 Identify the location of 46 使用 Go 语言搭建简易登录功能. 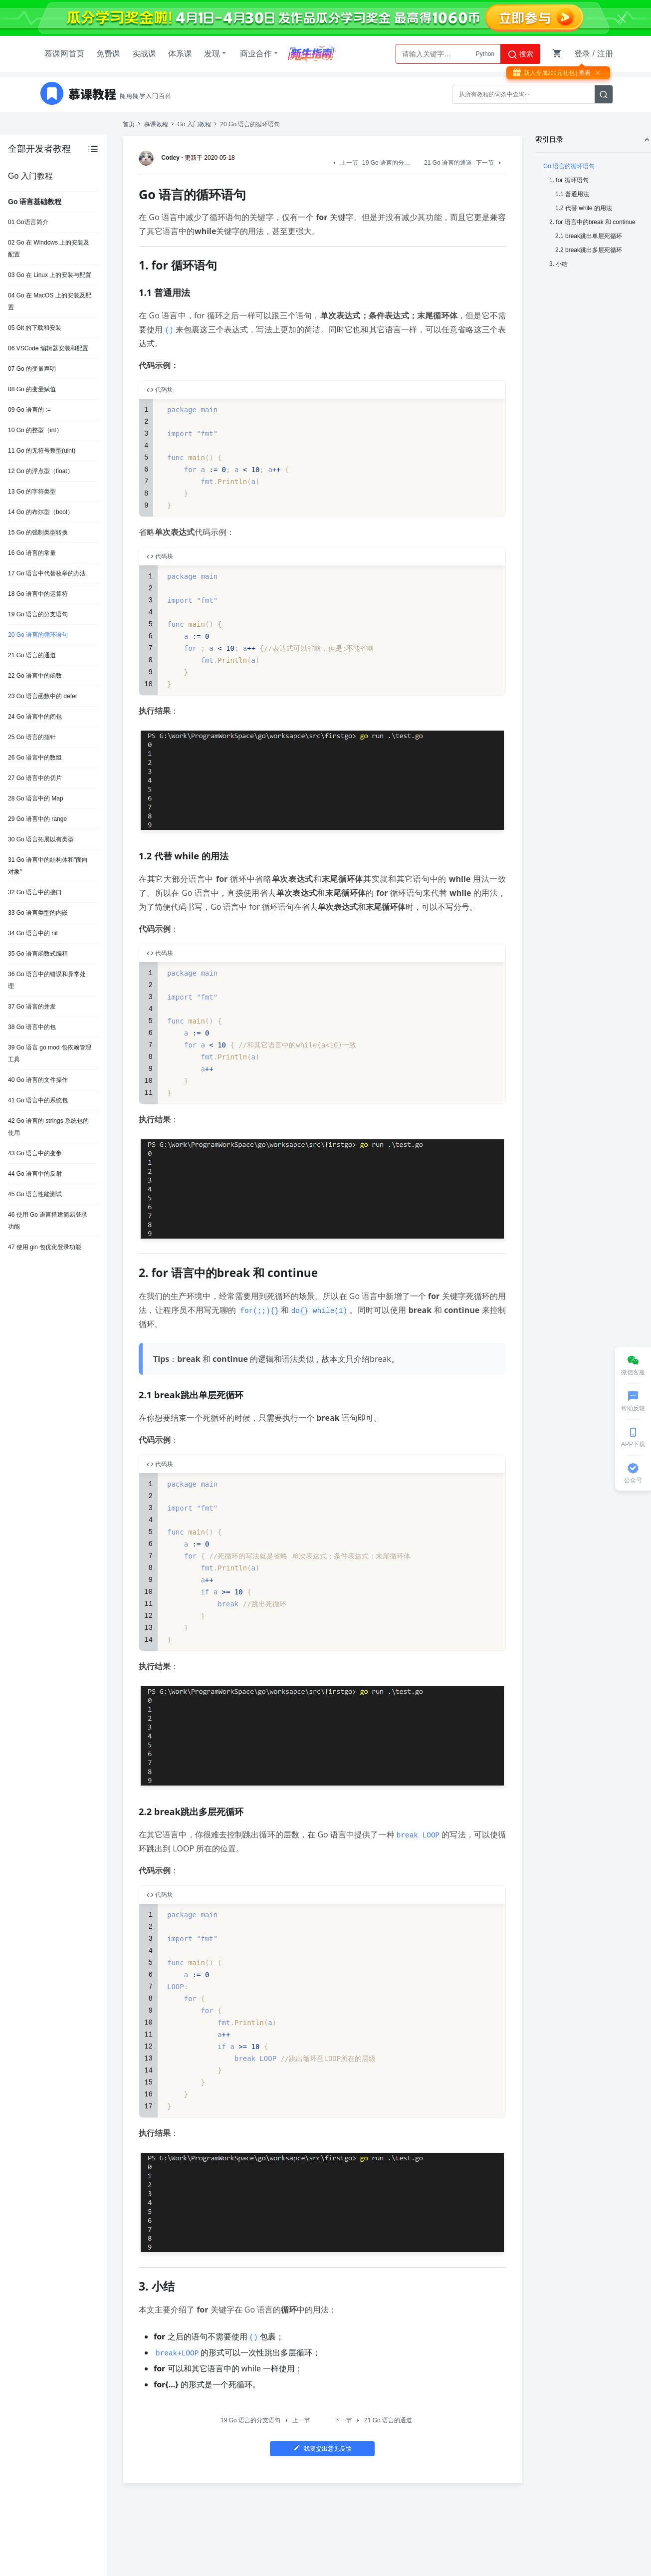
(47, 1220).